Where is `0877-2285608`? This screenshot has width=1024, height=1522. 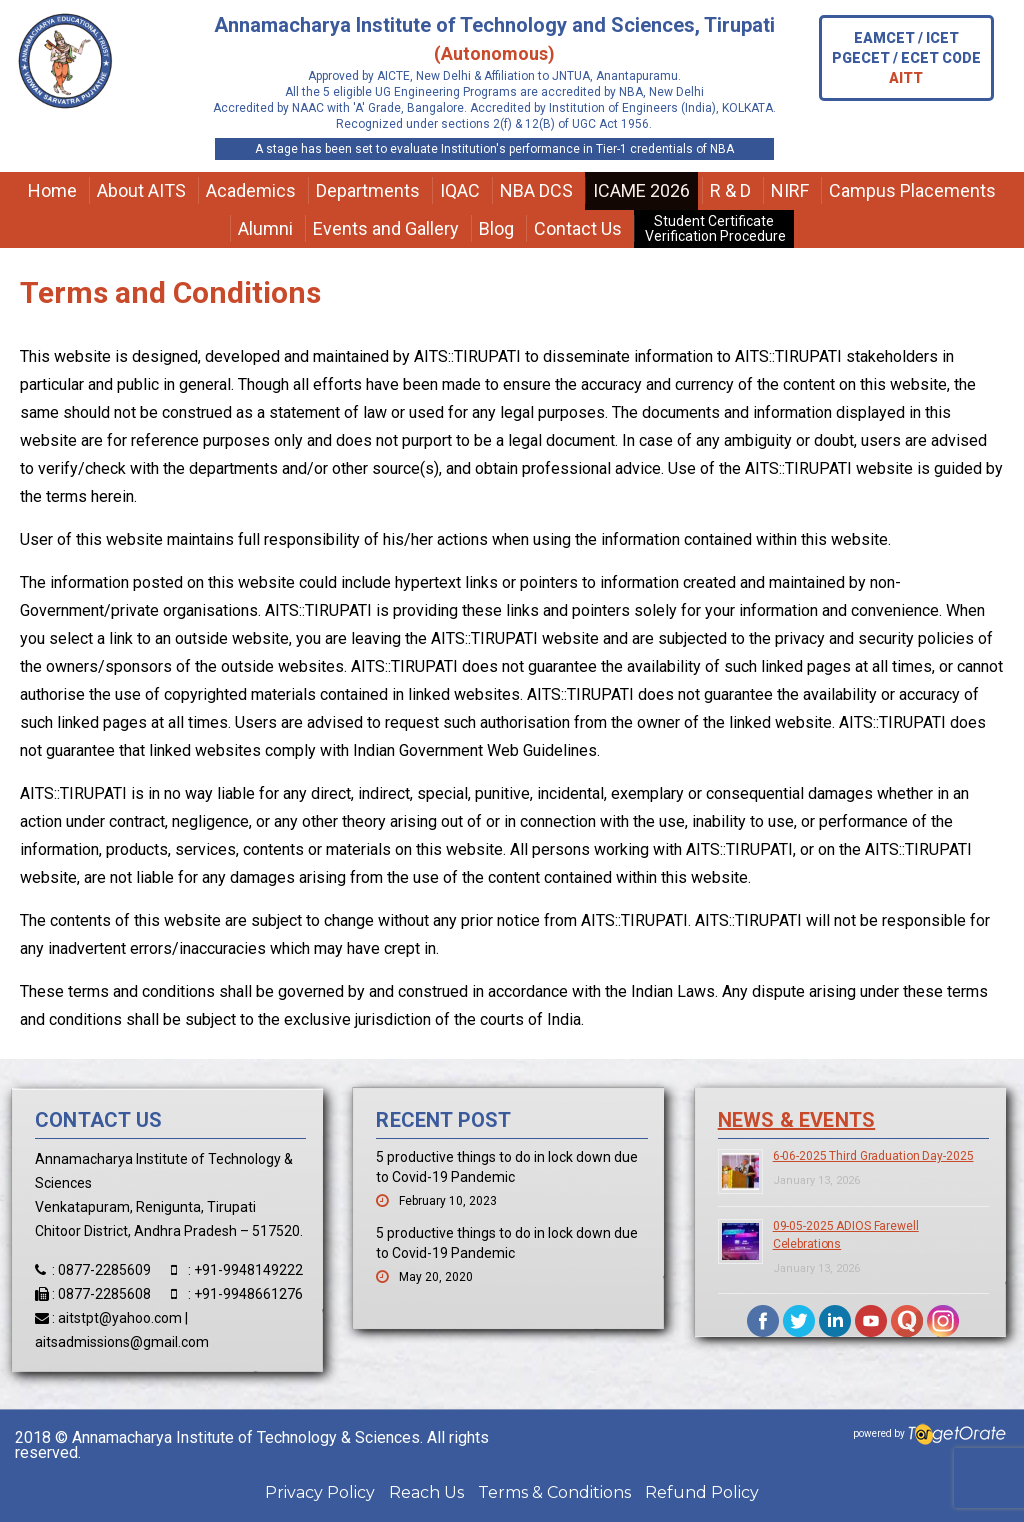
0877-2285608 is located at coordinates (104, 1294).